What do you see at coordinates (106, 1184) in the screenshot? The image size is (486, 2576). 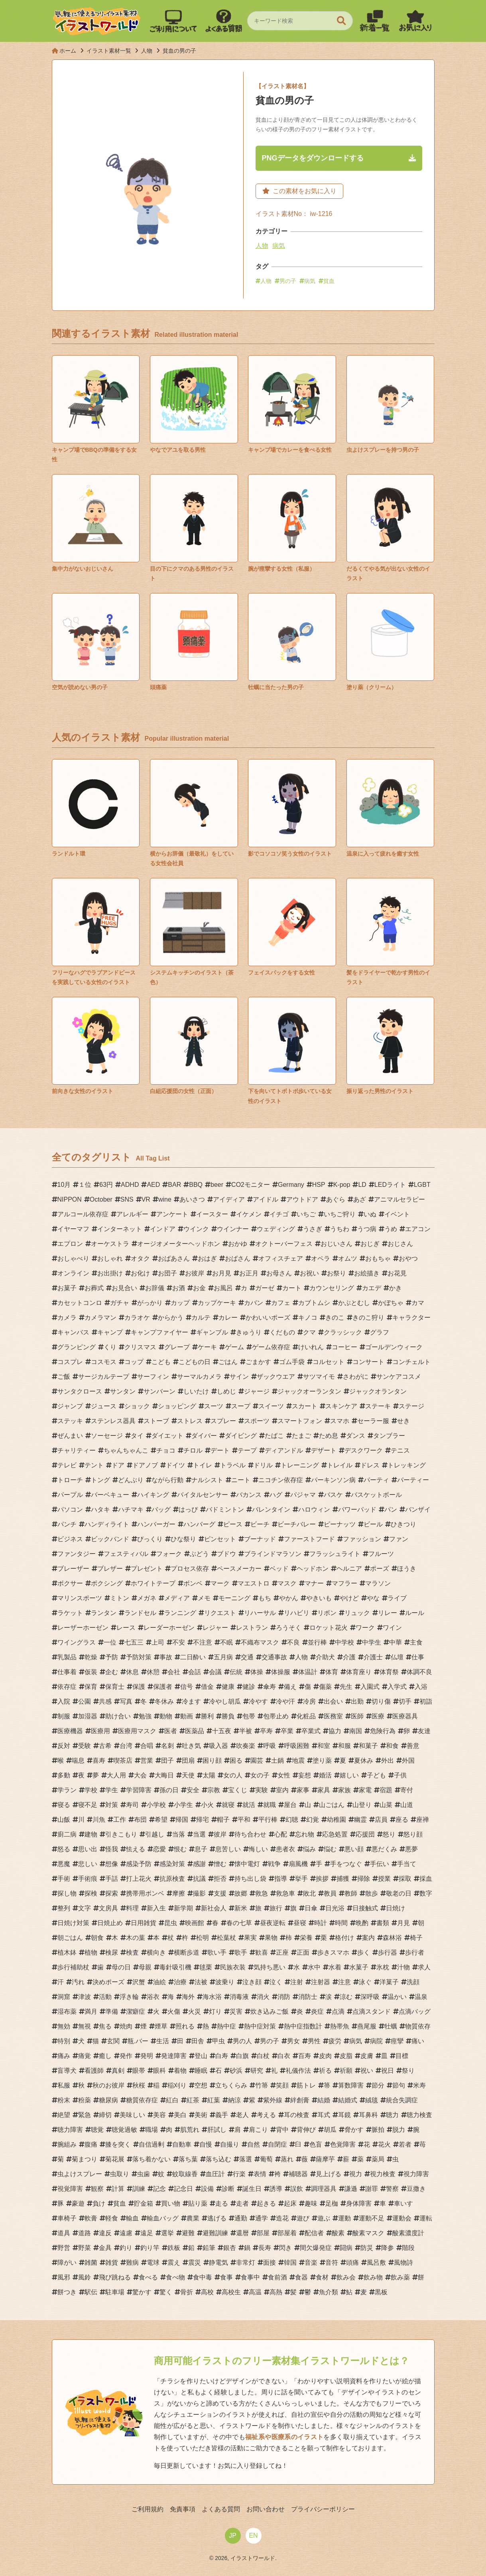 I see `63円` at bounding box center [106, 1184].